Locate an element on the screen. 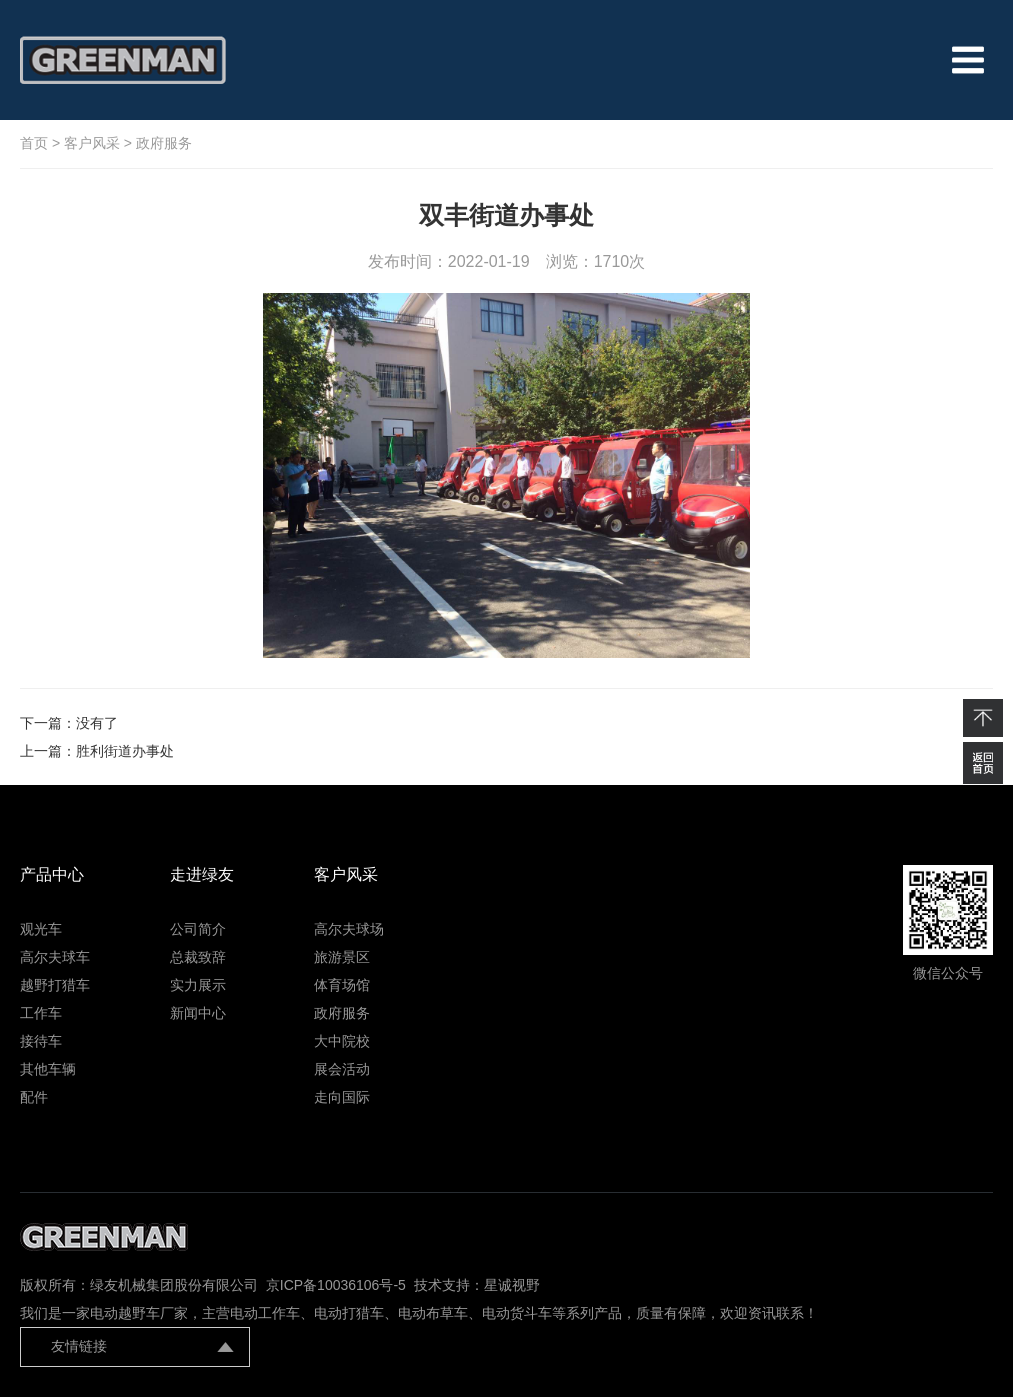  首页 is located at coordinates (34, 143).